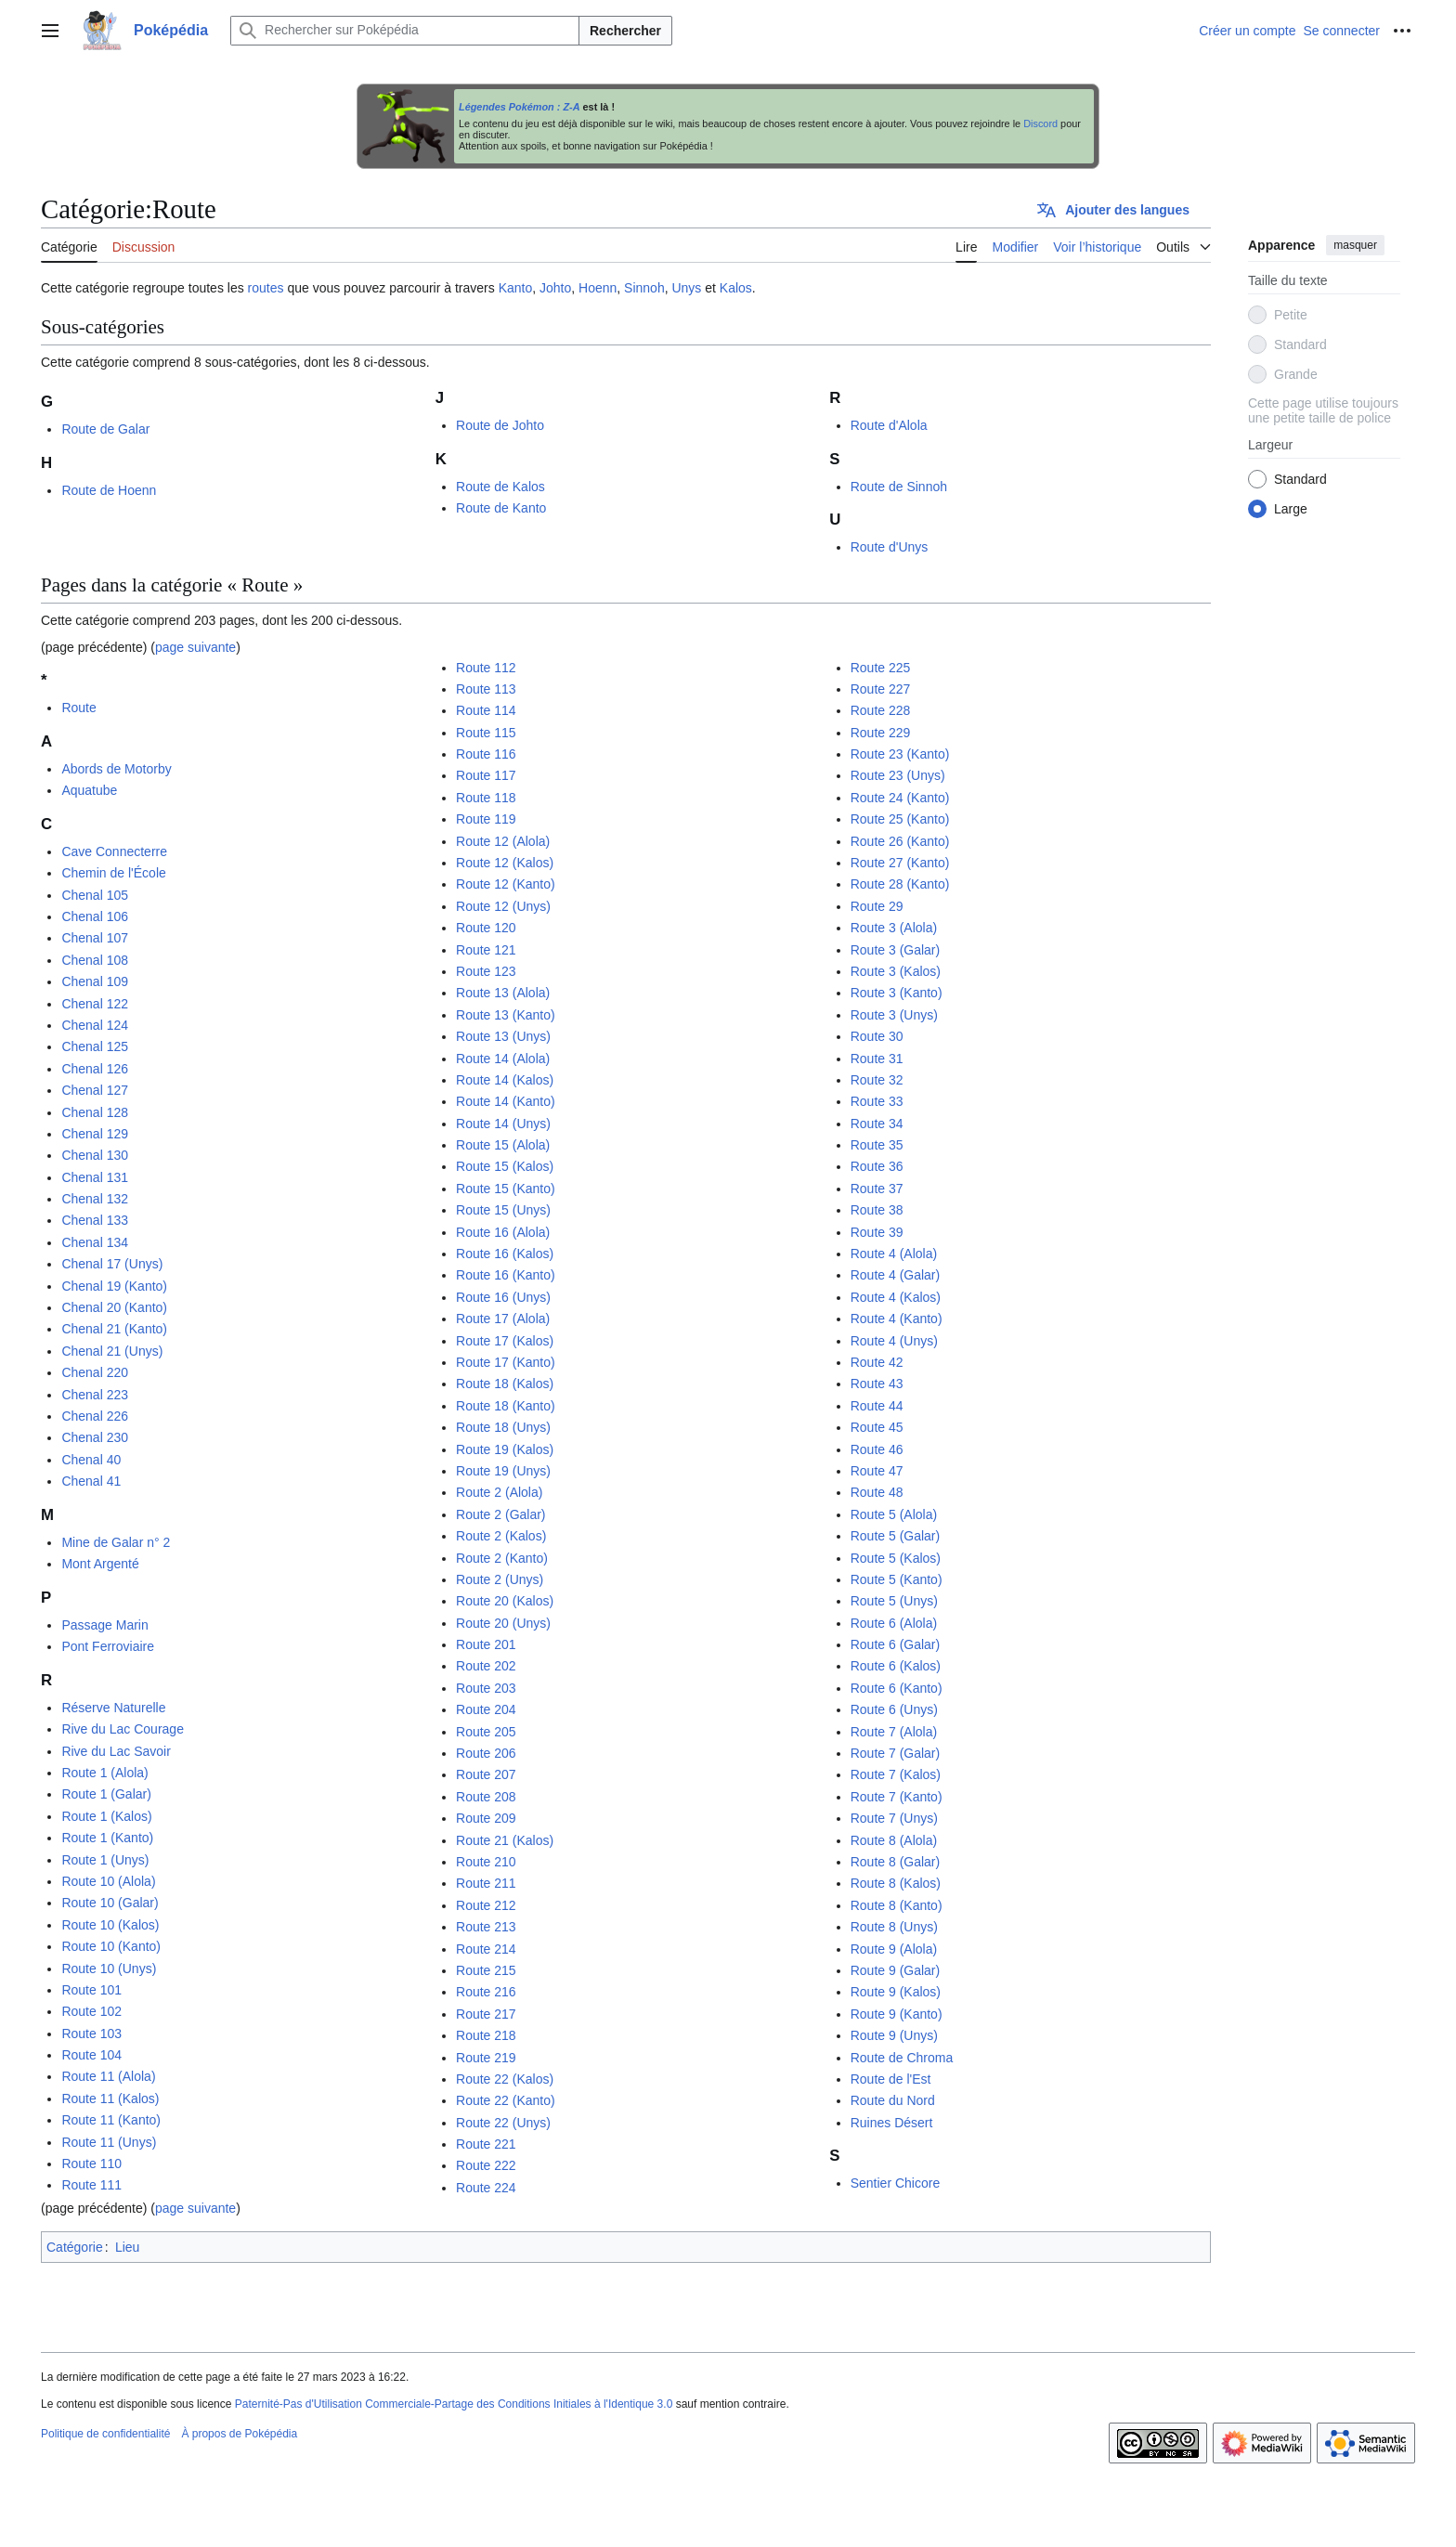  Describe the element at coordinates (108, 2076) in the screenshot. I see `Route 11 (Alola)` at that location.